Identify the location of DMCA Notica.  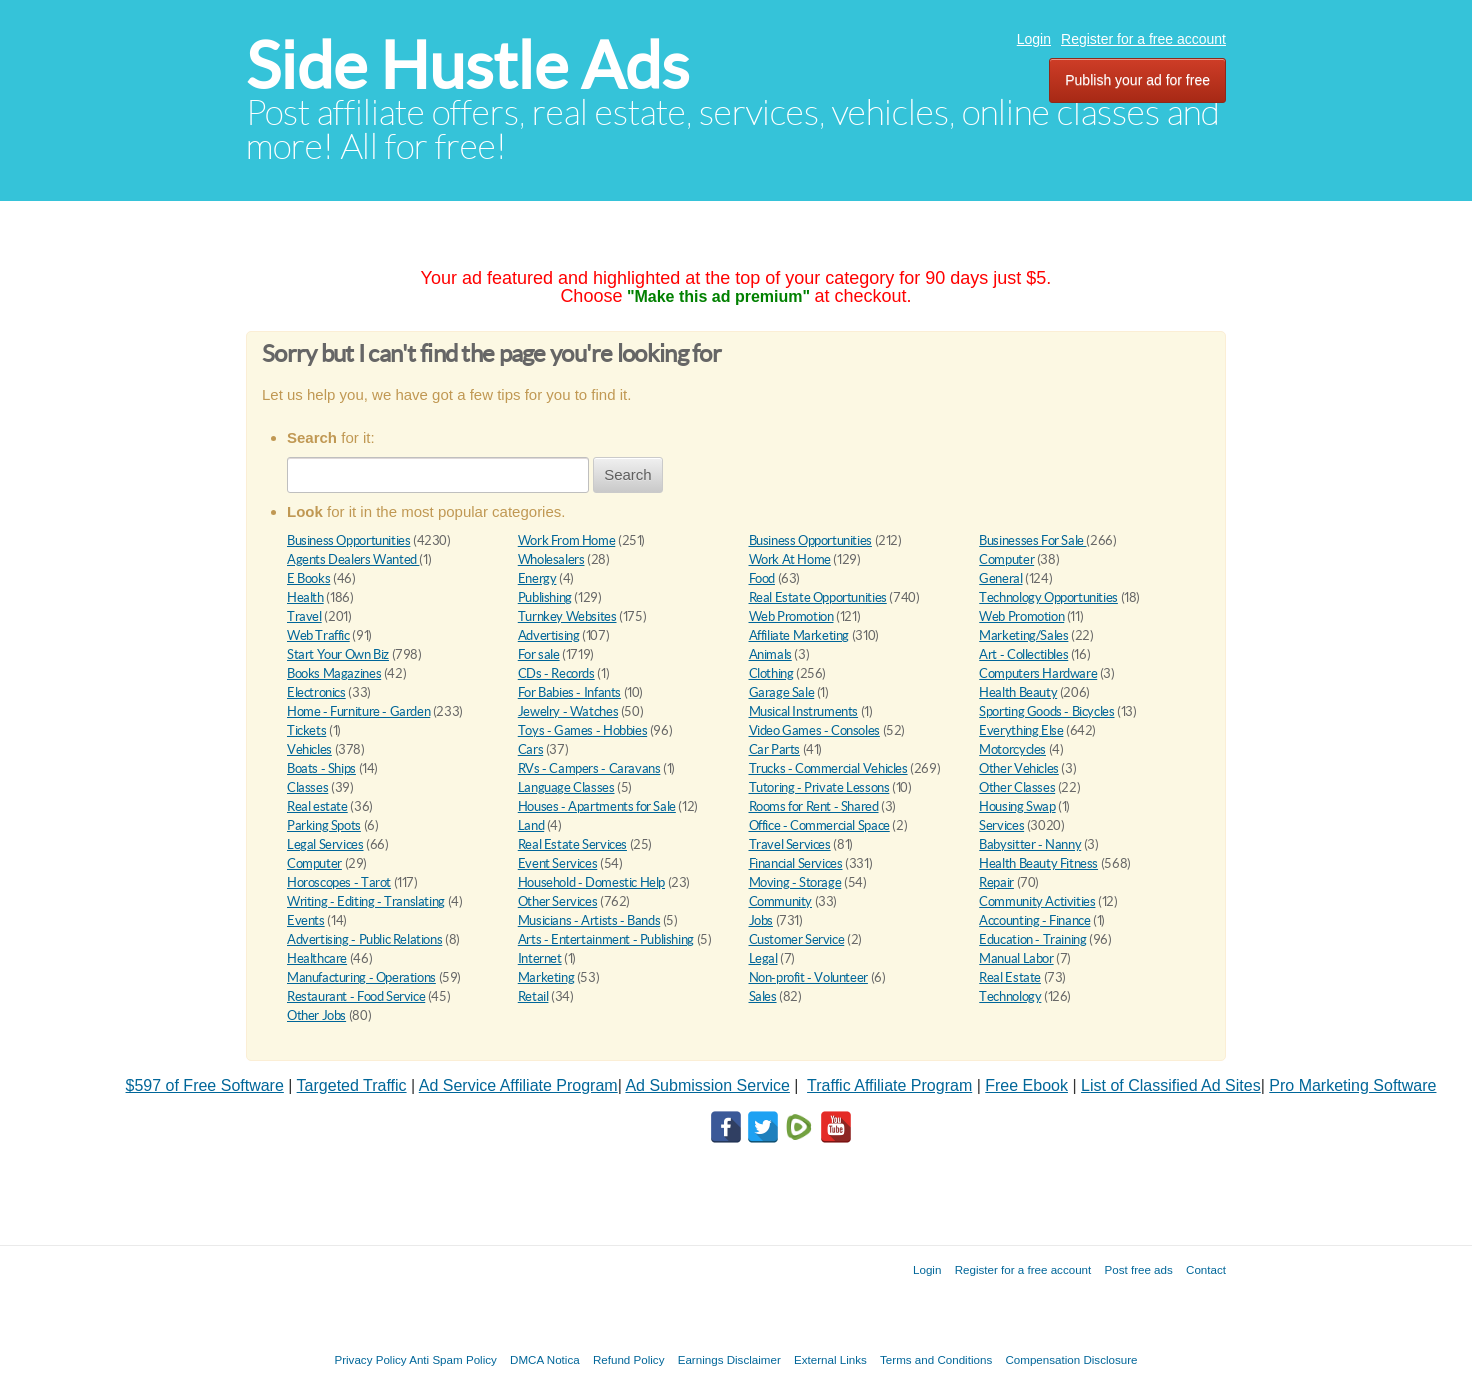
(545, 1359).